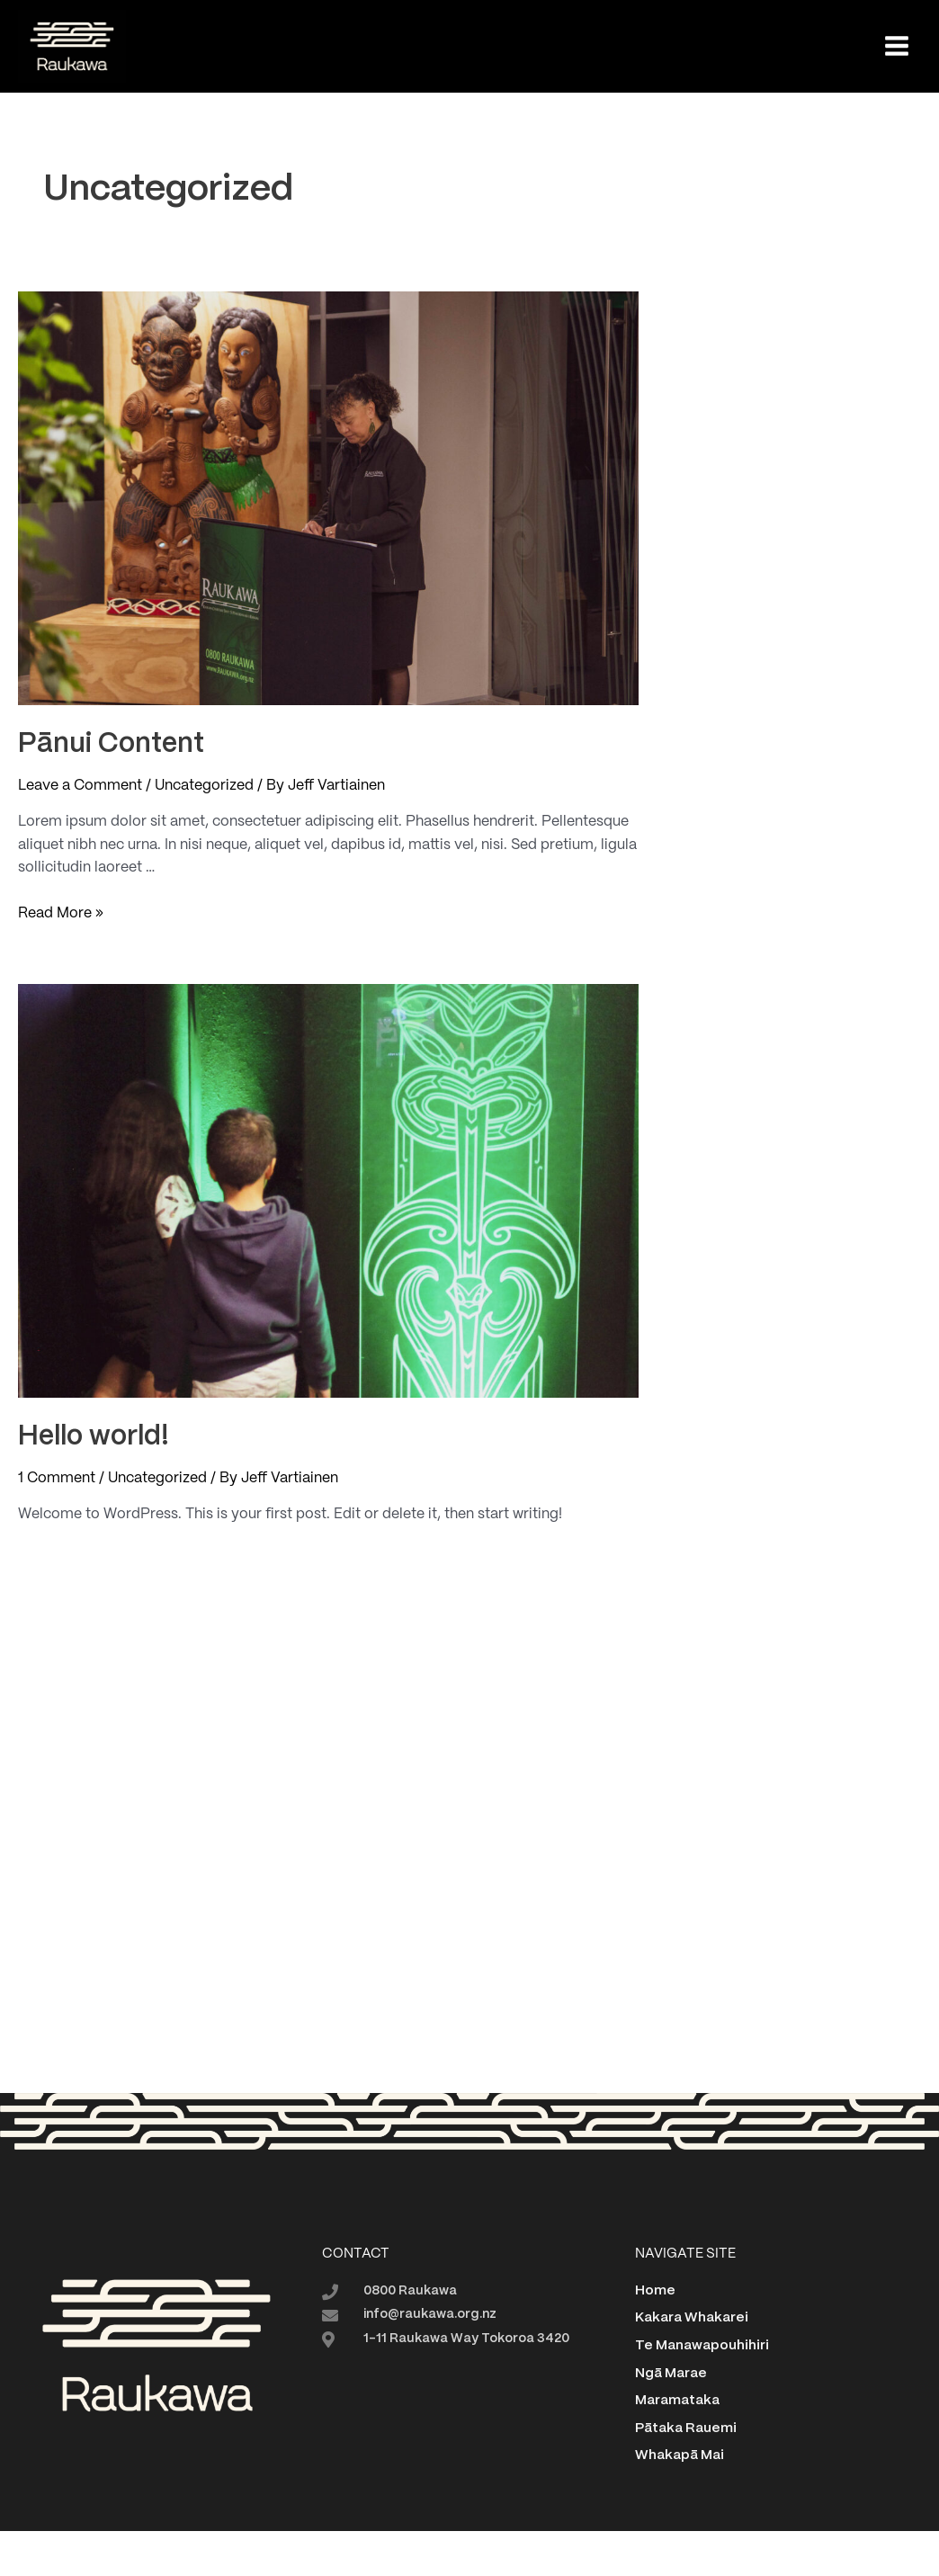 The image size is (939, 2576). I want to click on Hello world!, so click(93, 1437).